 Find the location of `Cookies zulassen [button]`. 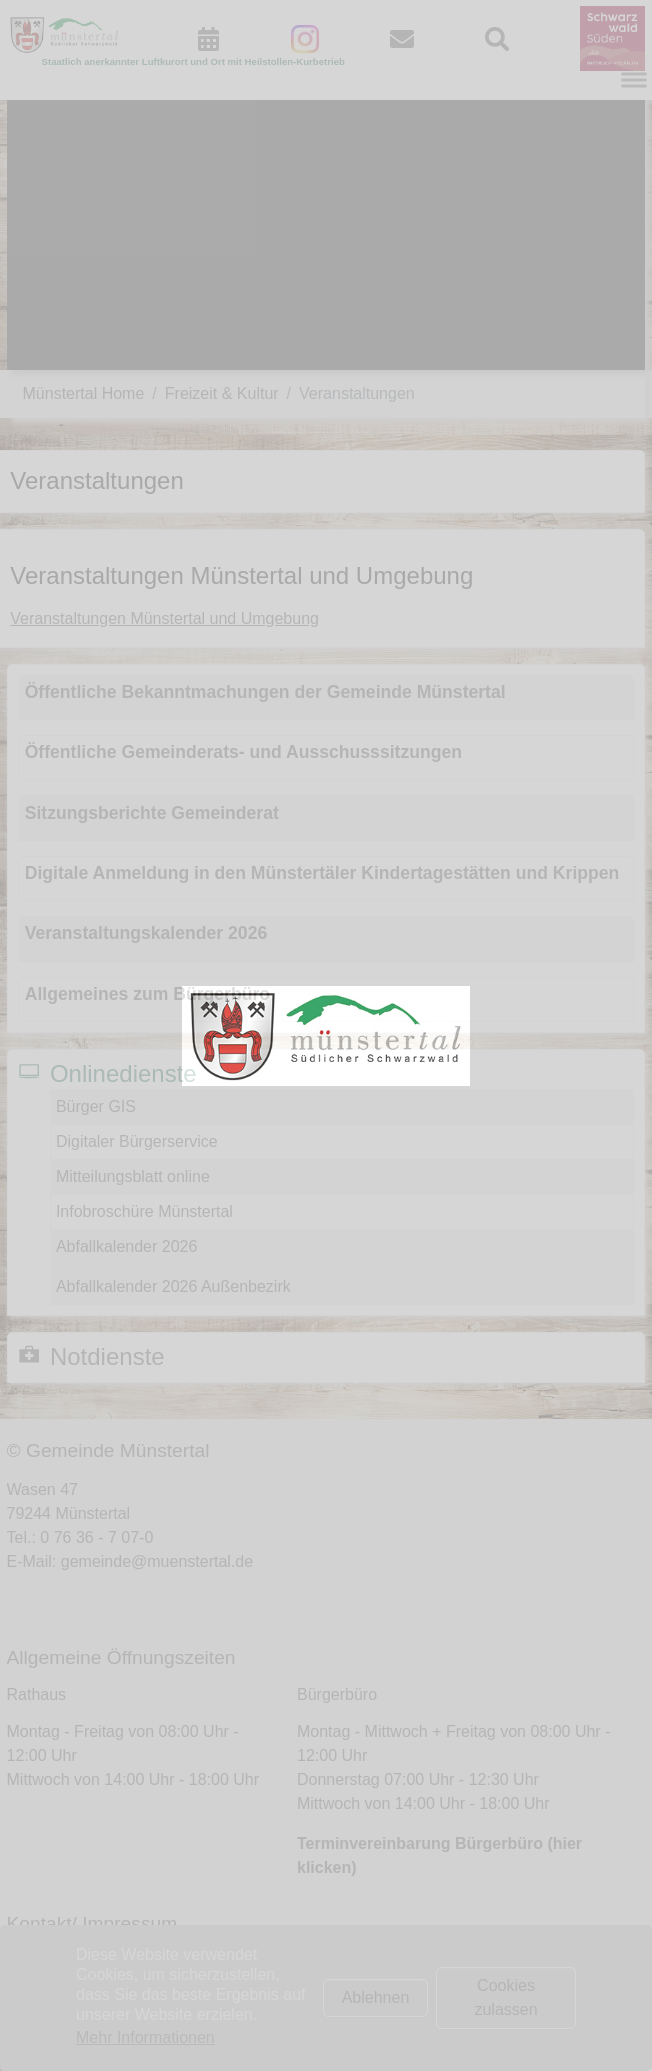

Cookies zulassen [button] is located at coordinates (505, 1997).